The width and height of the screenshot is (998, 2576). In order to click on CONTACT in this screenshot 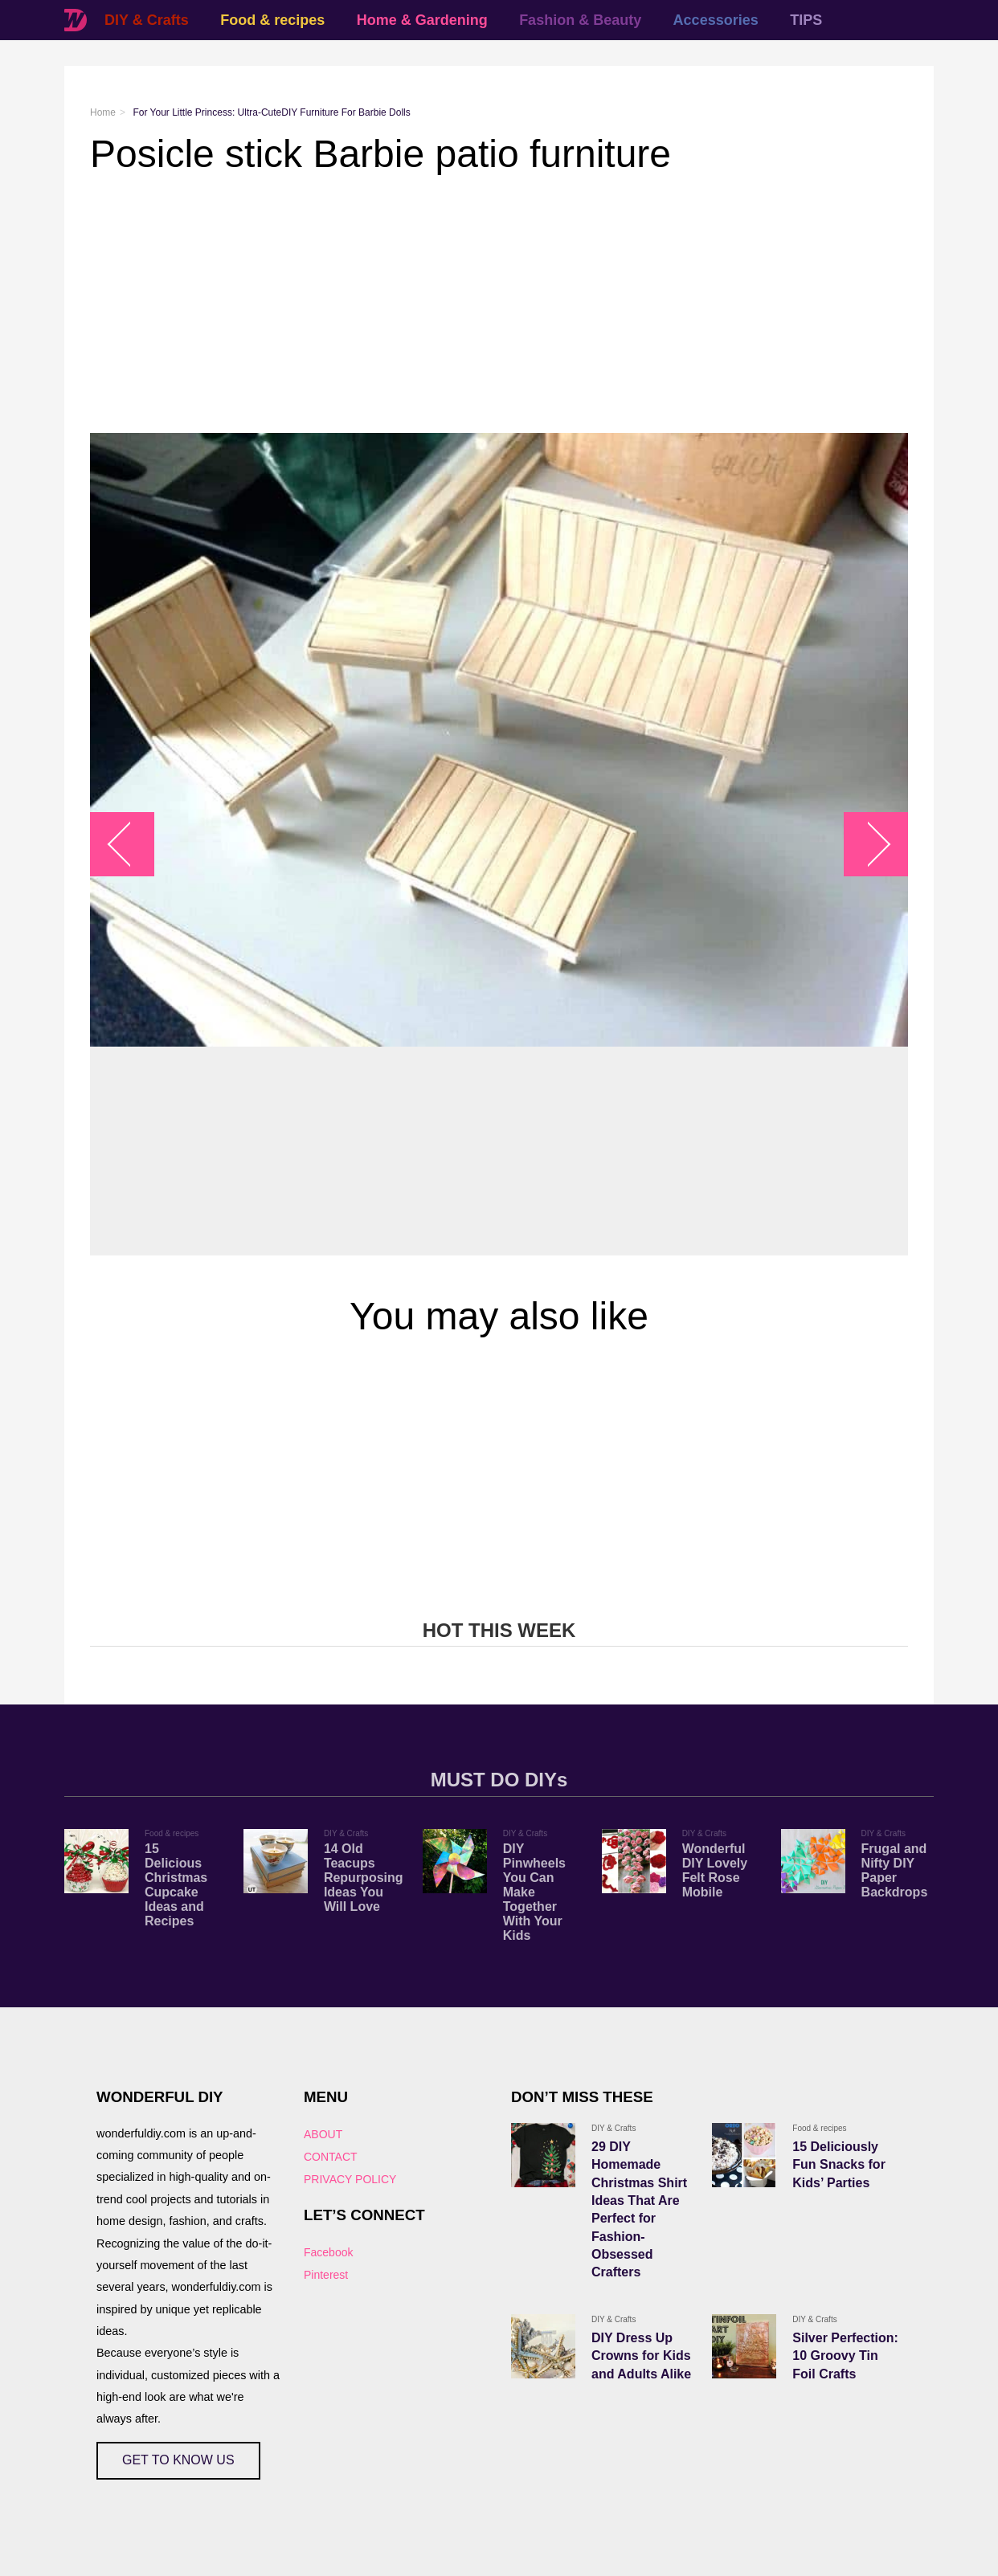, I will do `click(331, 2156)`.